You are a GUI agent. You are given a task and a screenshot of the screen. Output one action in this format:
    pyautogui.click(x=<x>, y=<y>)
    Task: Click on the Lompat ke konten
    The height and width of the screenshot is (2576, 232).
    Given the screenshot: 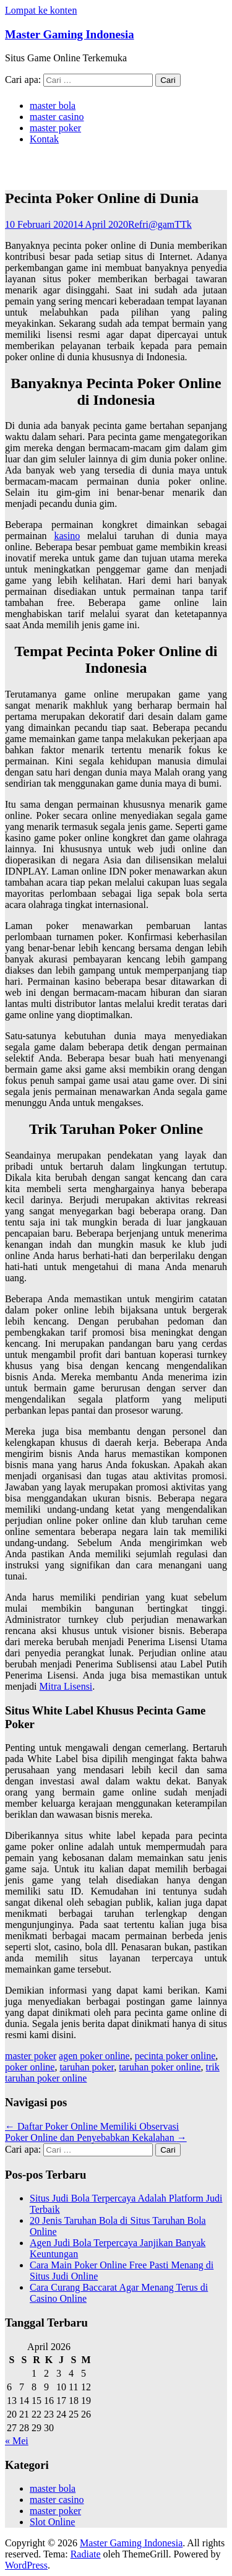 What is the action you would take?
    pyautogui.click(x=41, y=10)
    